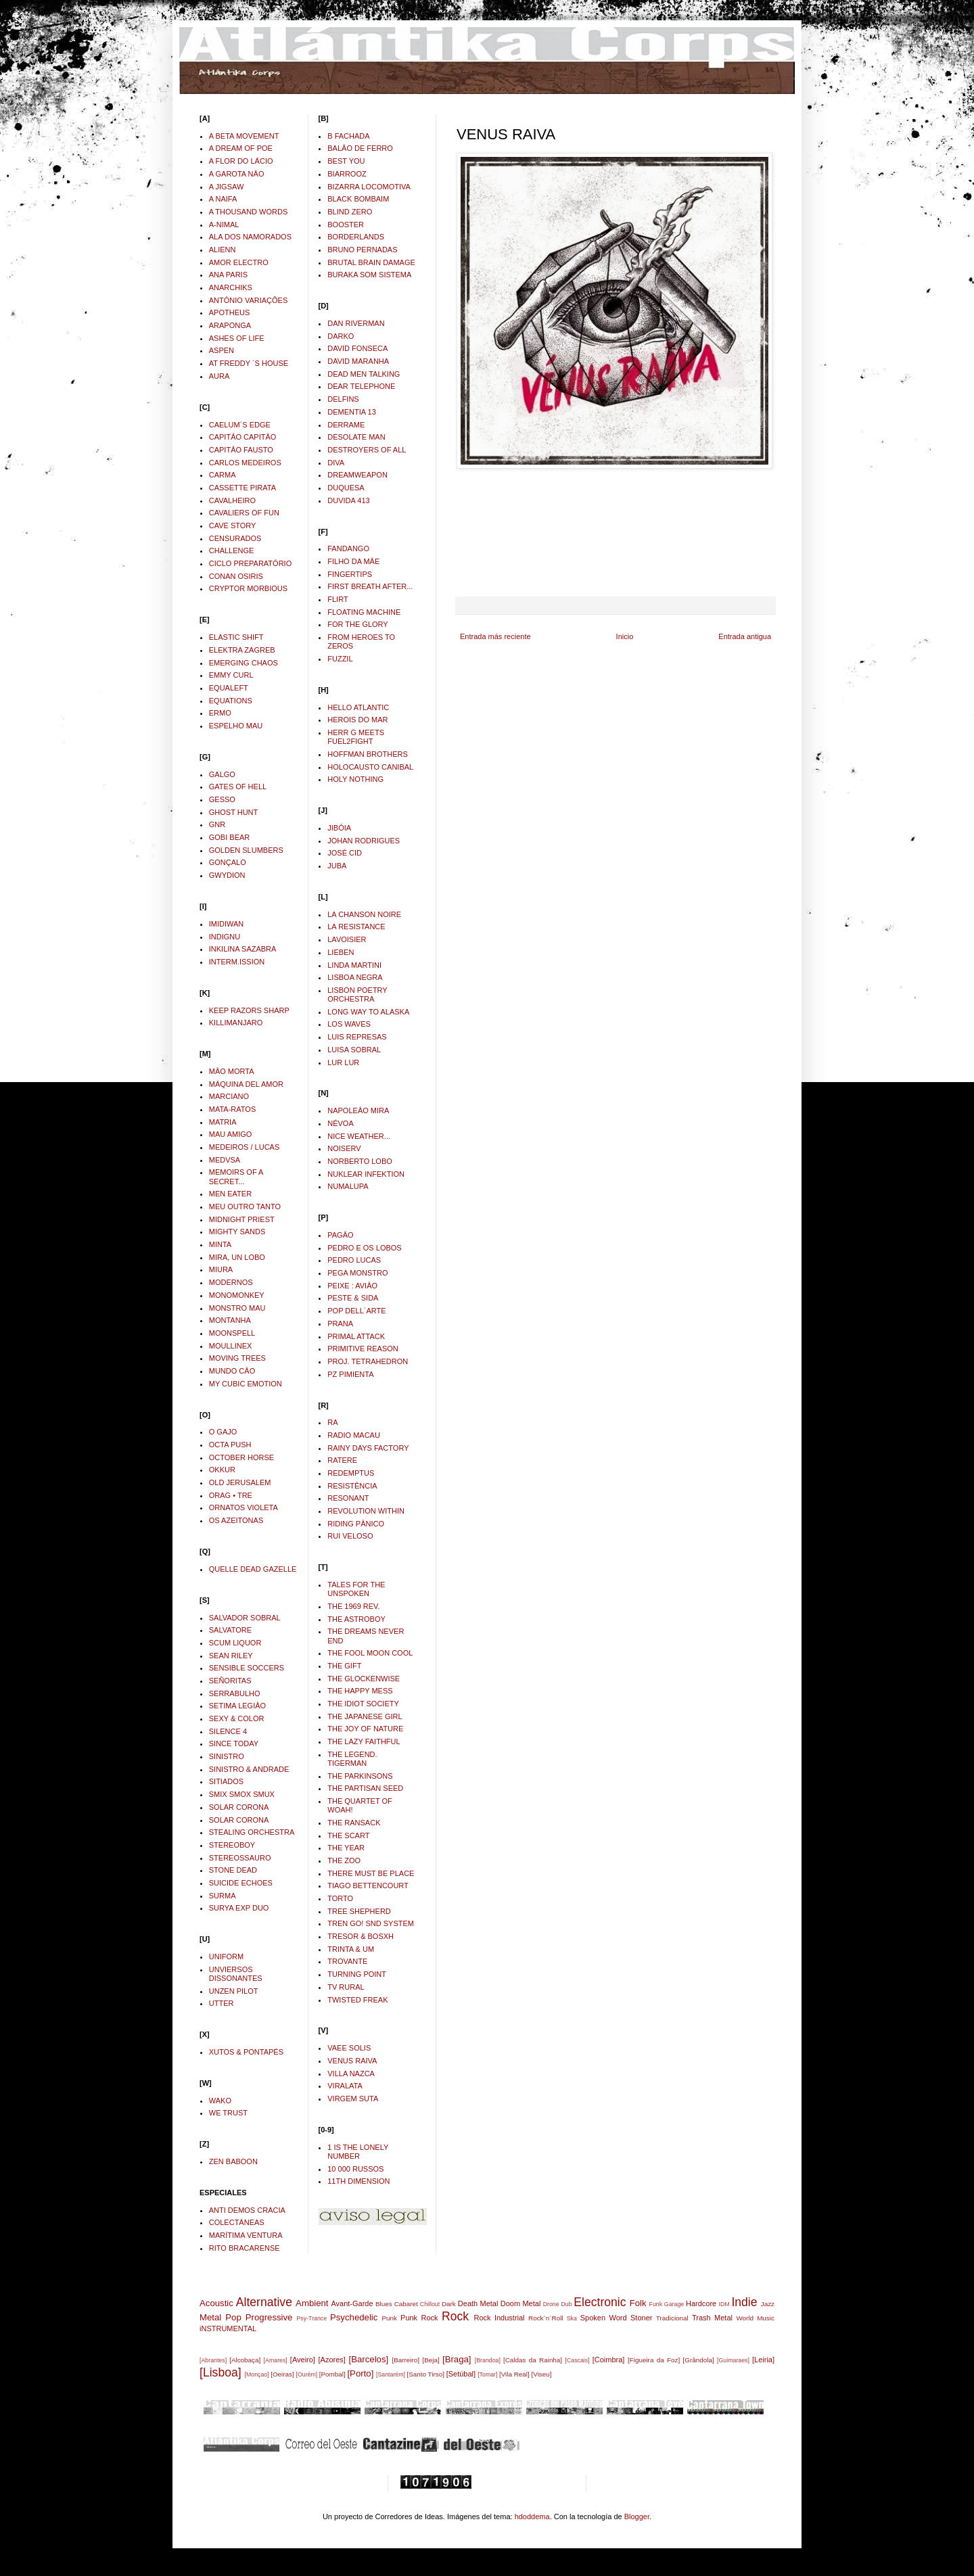 This screenshot has height=2576, width=974. What do you see at coordinates (488, 2360) in the screenshot?
I see `[Brandoa]` at bounding box center [488, 2360].